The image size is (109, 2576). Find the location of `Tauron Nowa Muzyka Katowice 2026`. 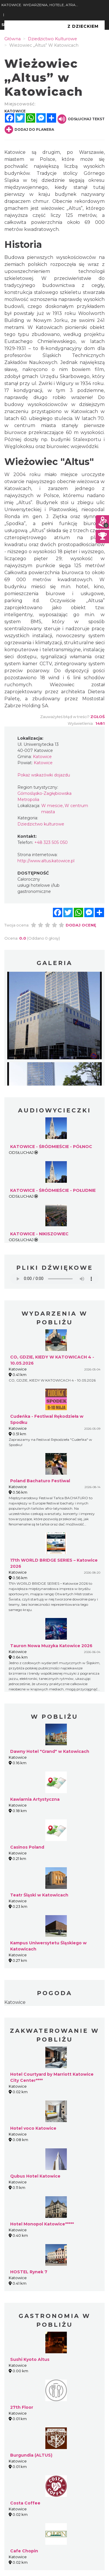

Tauron Nowa Muzyka Katowice 2026 is located at coordinates (51, 1645).